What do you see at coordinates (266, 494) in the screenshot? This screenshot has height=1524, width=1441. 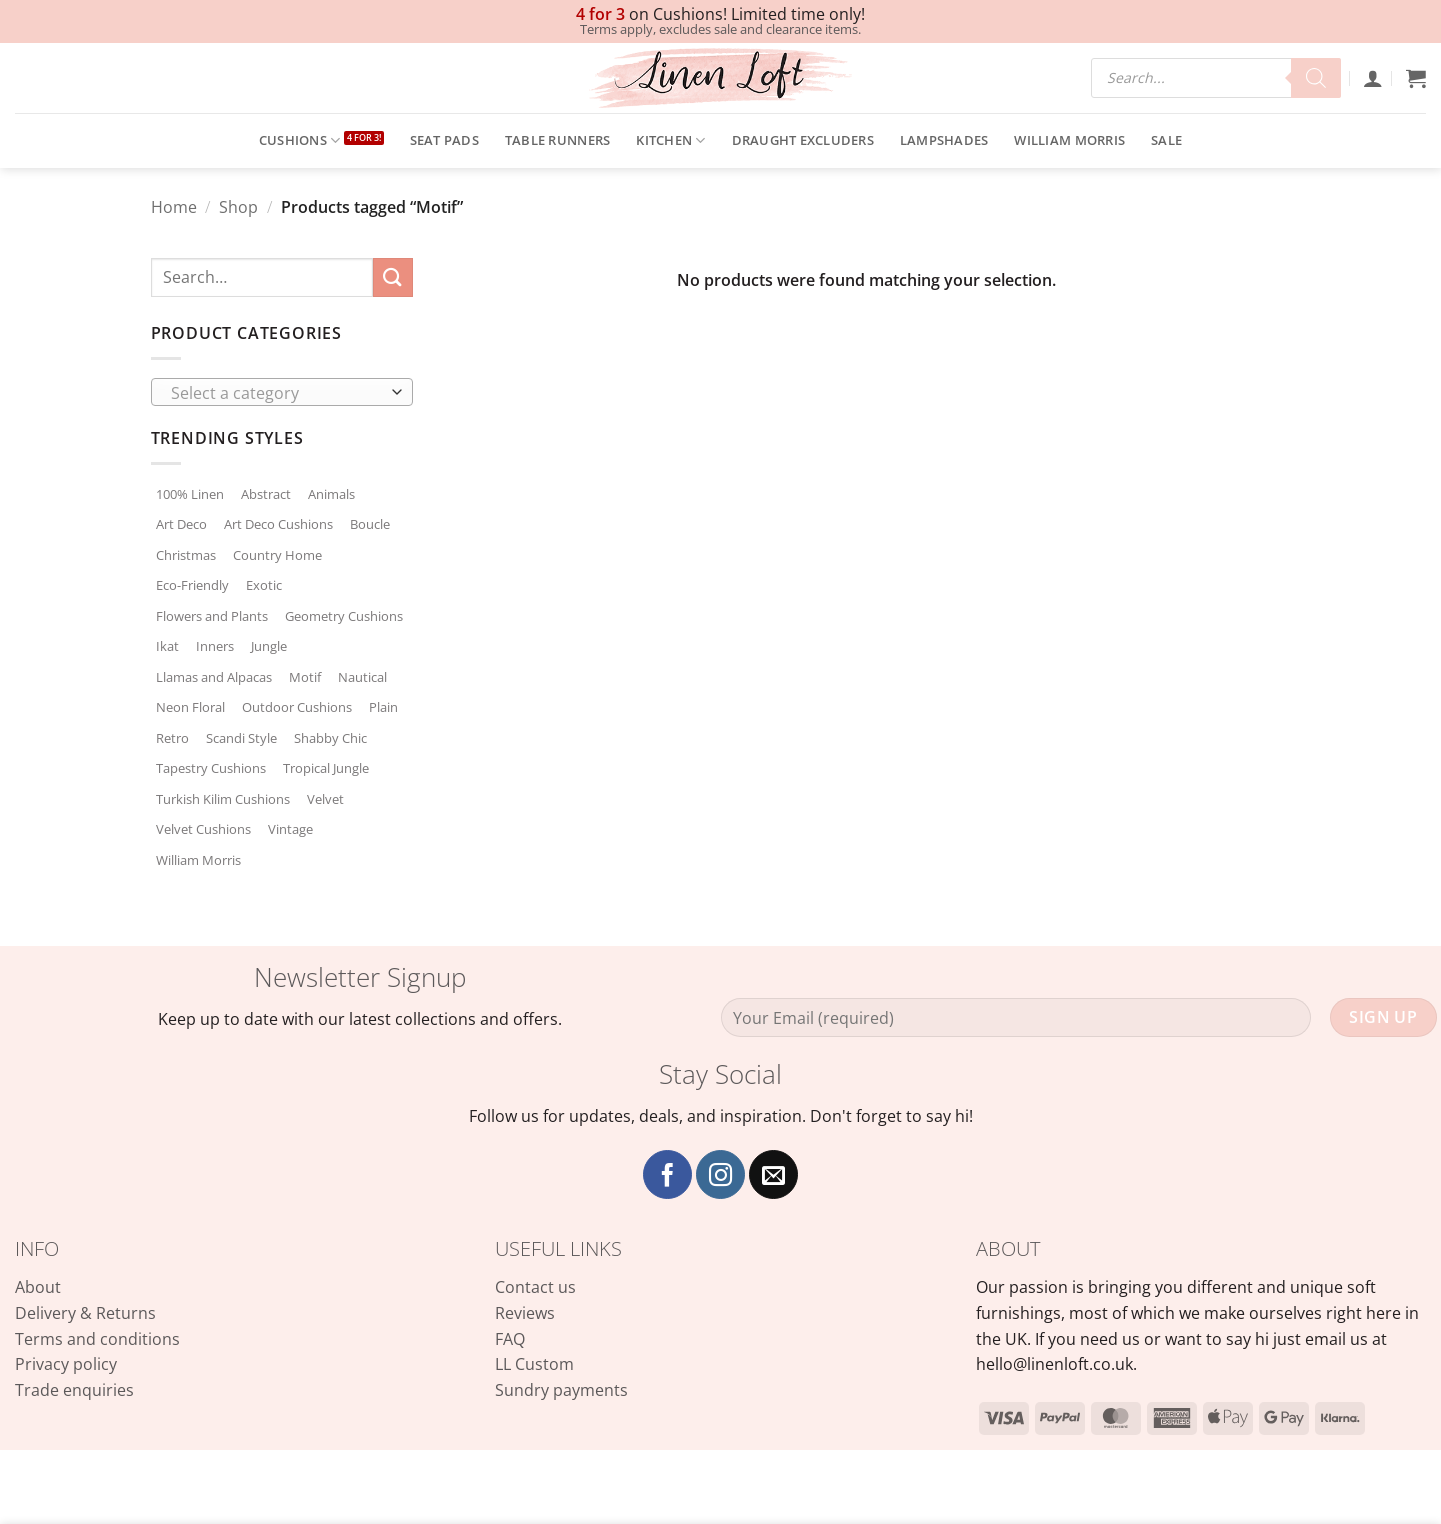 I see `Abstract [Abstract (15 products)]` at bounding box center [266, 494].